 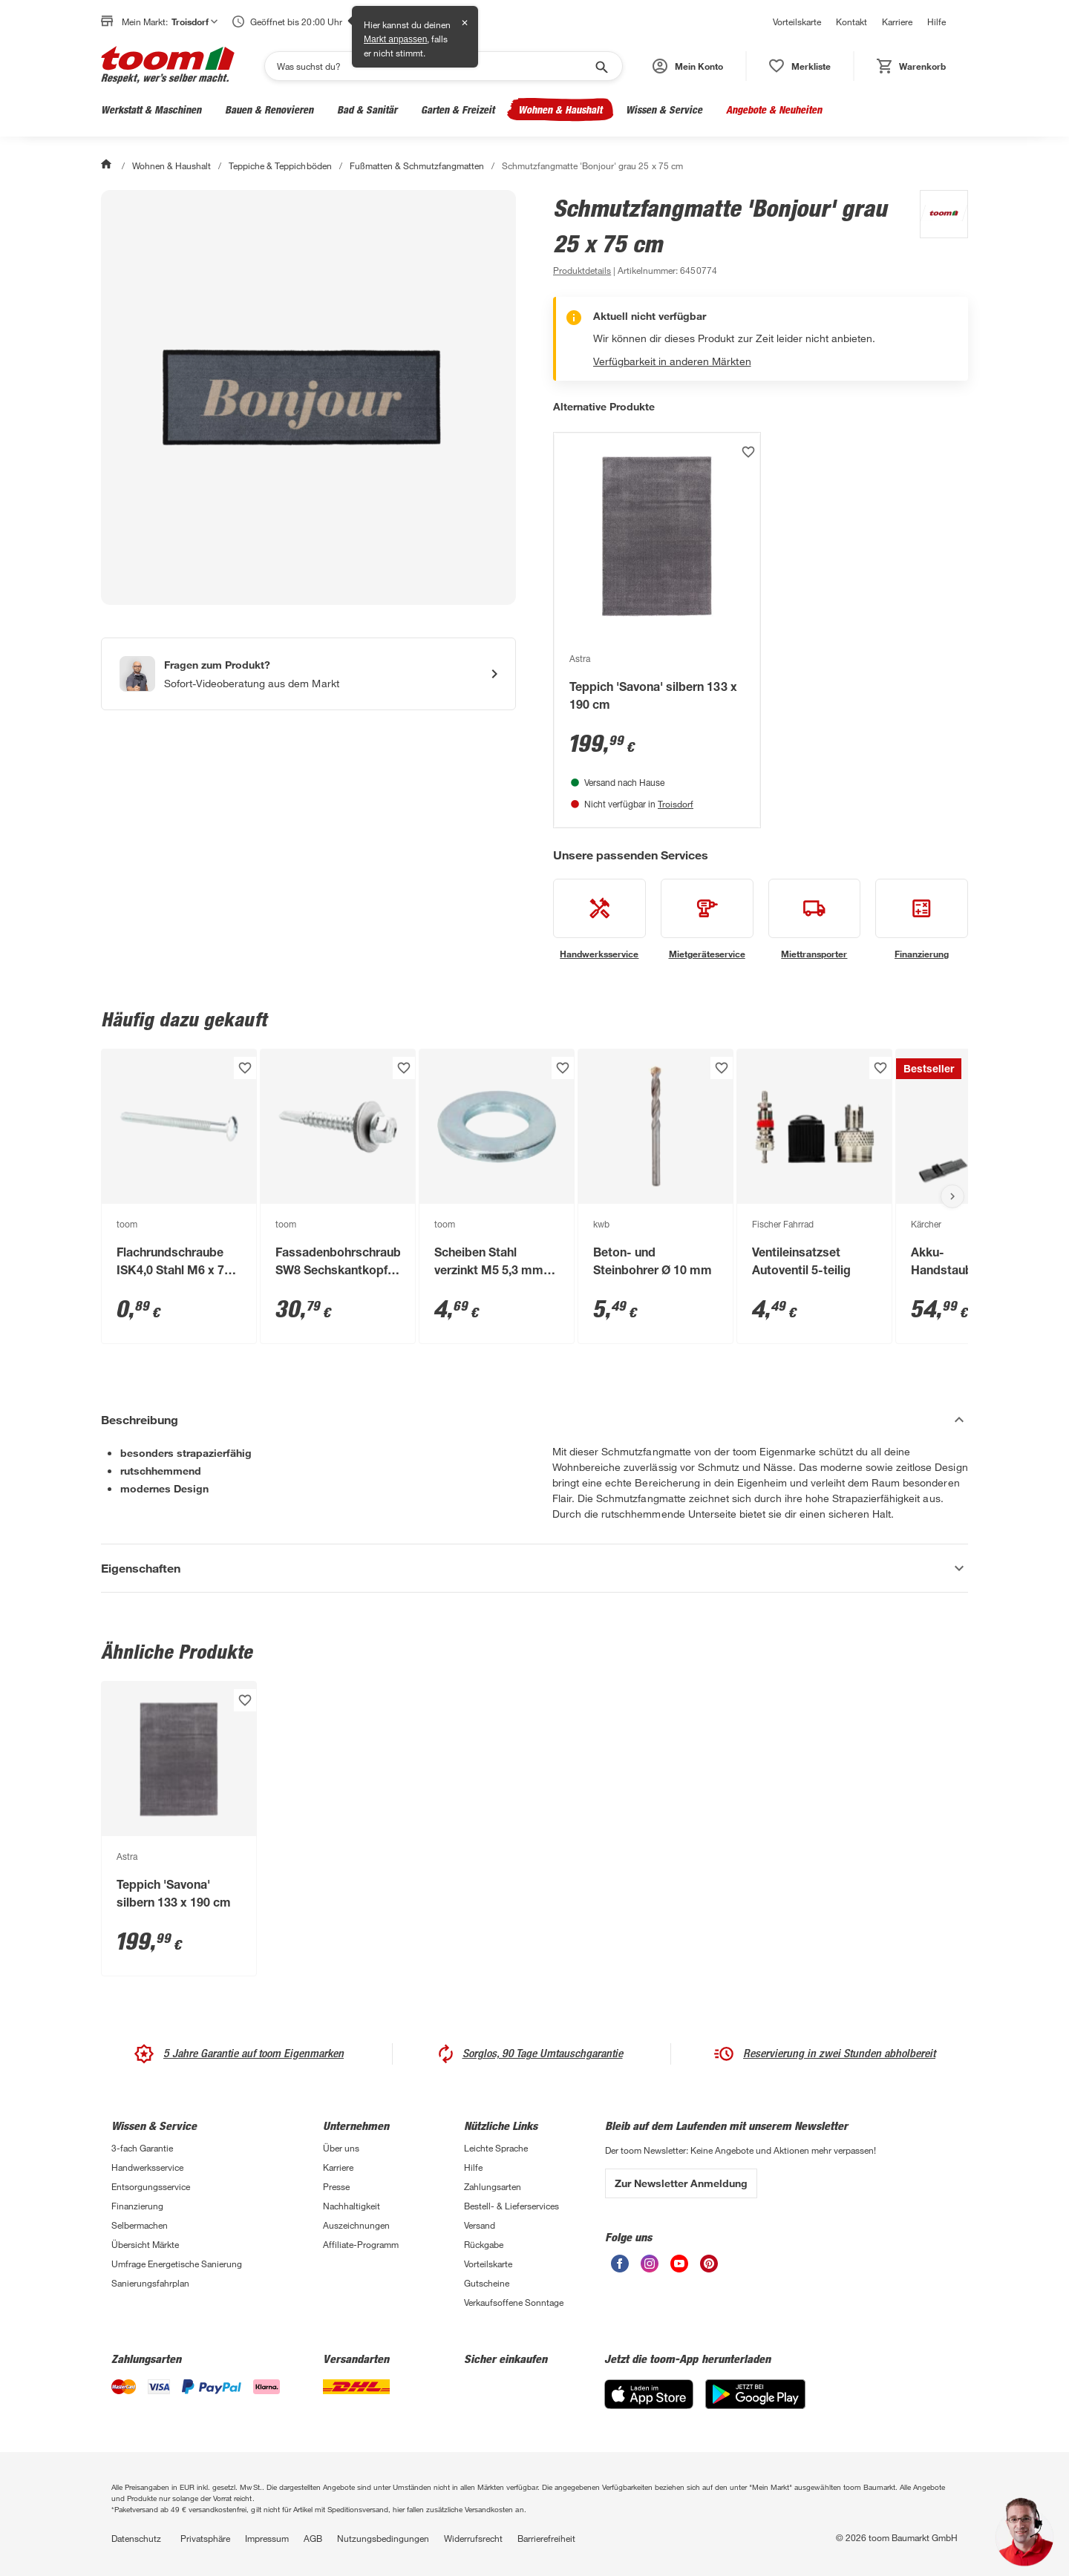 I want to click on [siehe Details zum Finanzierung-Service], so click(x=921, y=919).